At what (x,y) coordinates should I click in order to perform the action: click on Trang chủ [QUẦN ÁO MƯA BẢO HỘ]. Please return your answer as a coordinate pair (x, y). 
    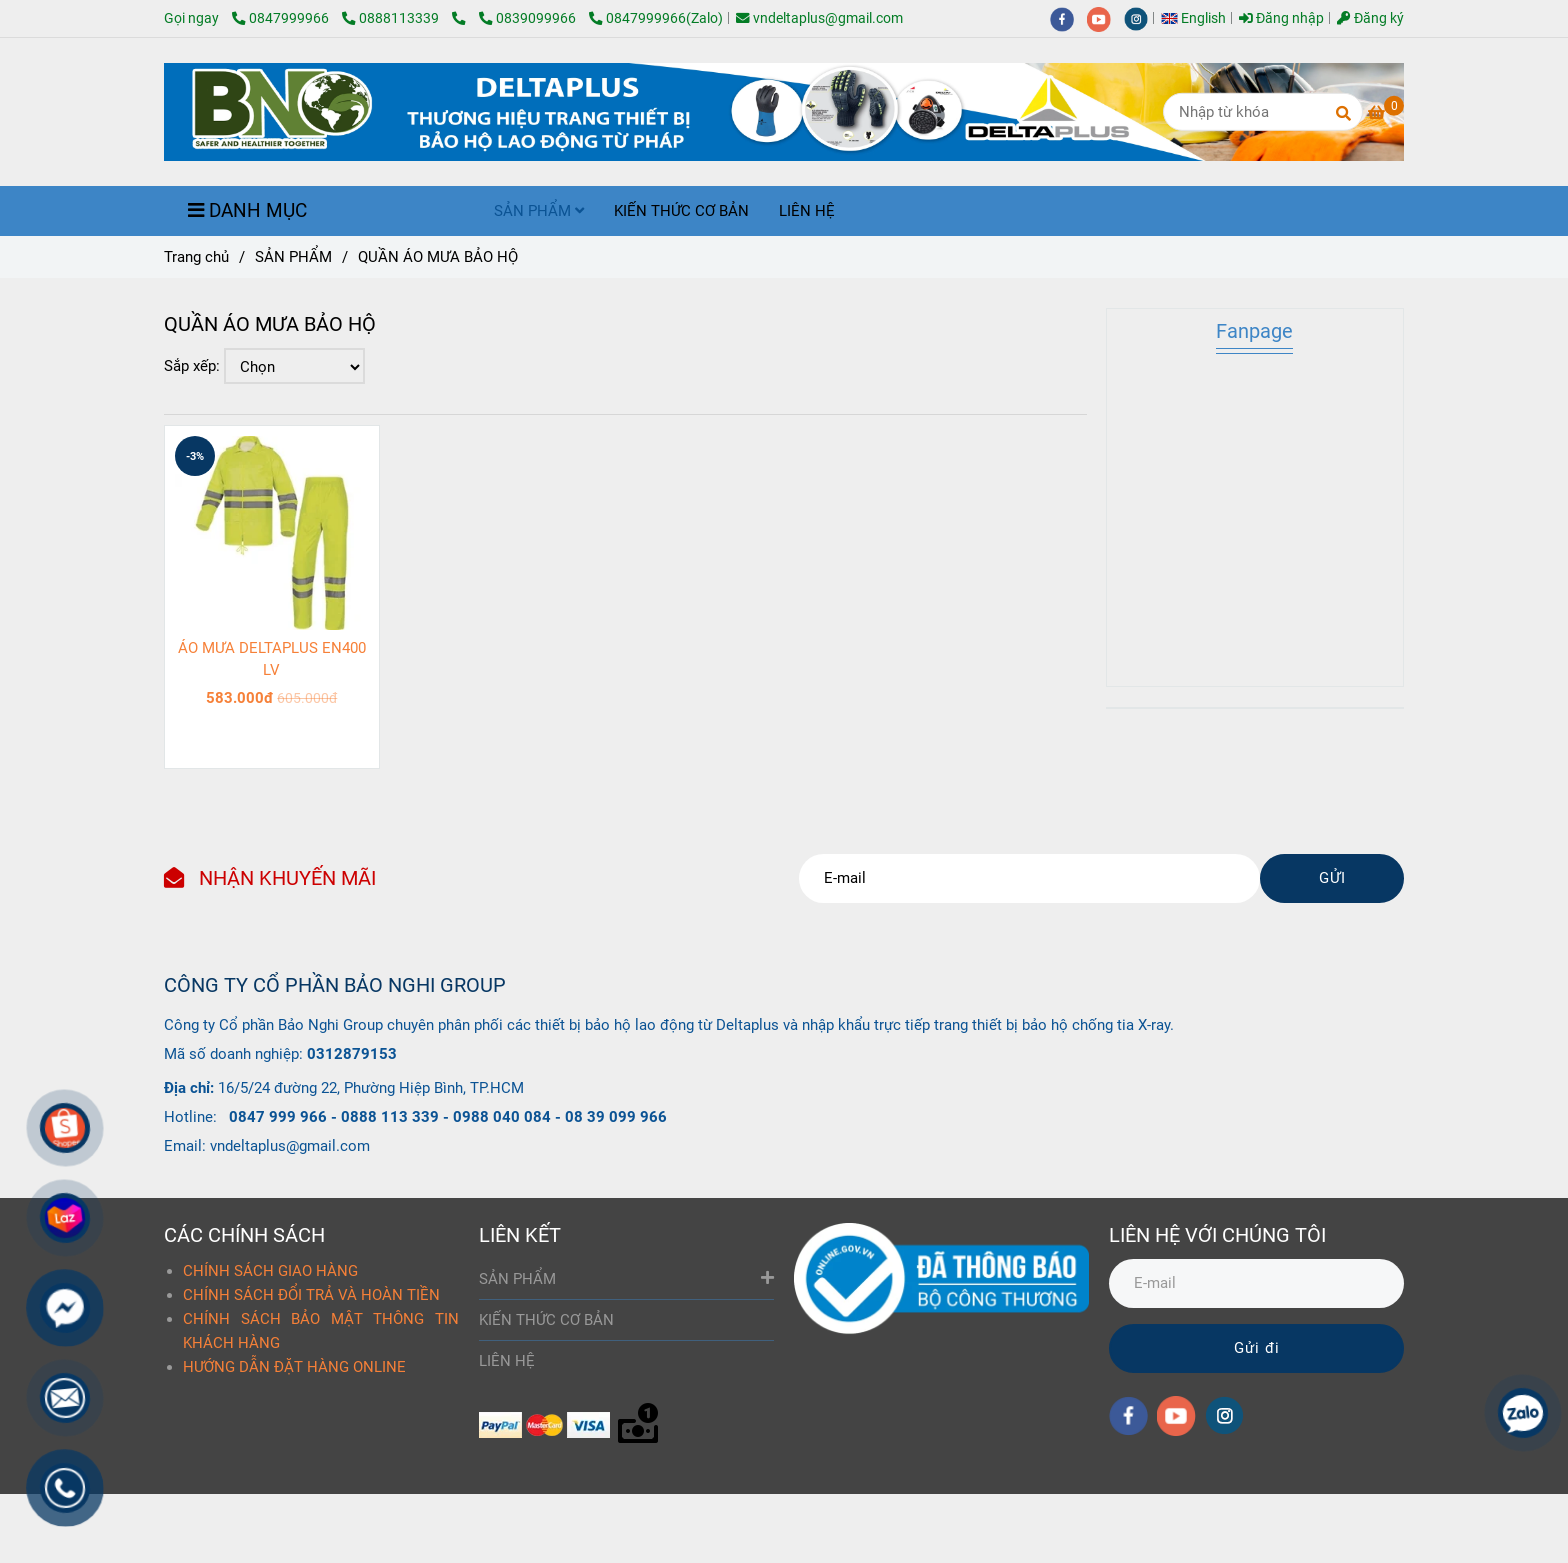
    Looking at the image, I should click on (196, 257).